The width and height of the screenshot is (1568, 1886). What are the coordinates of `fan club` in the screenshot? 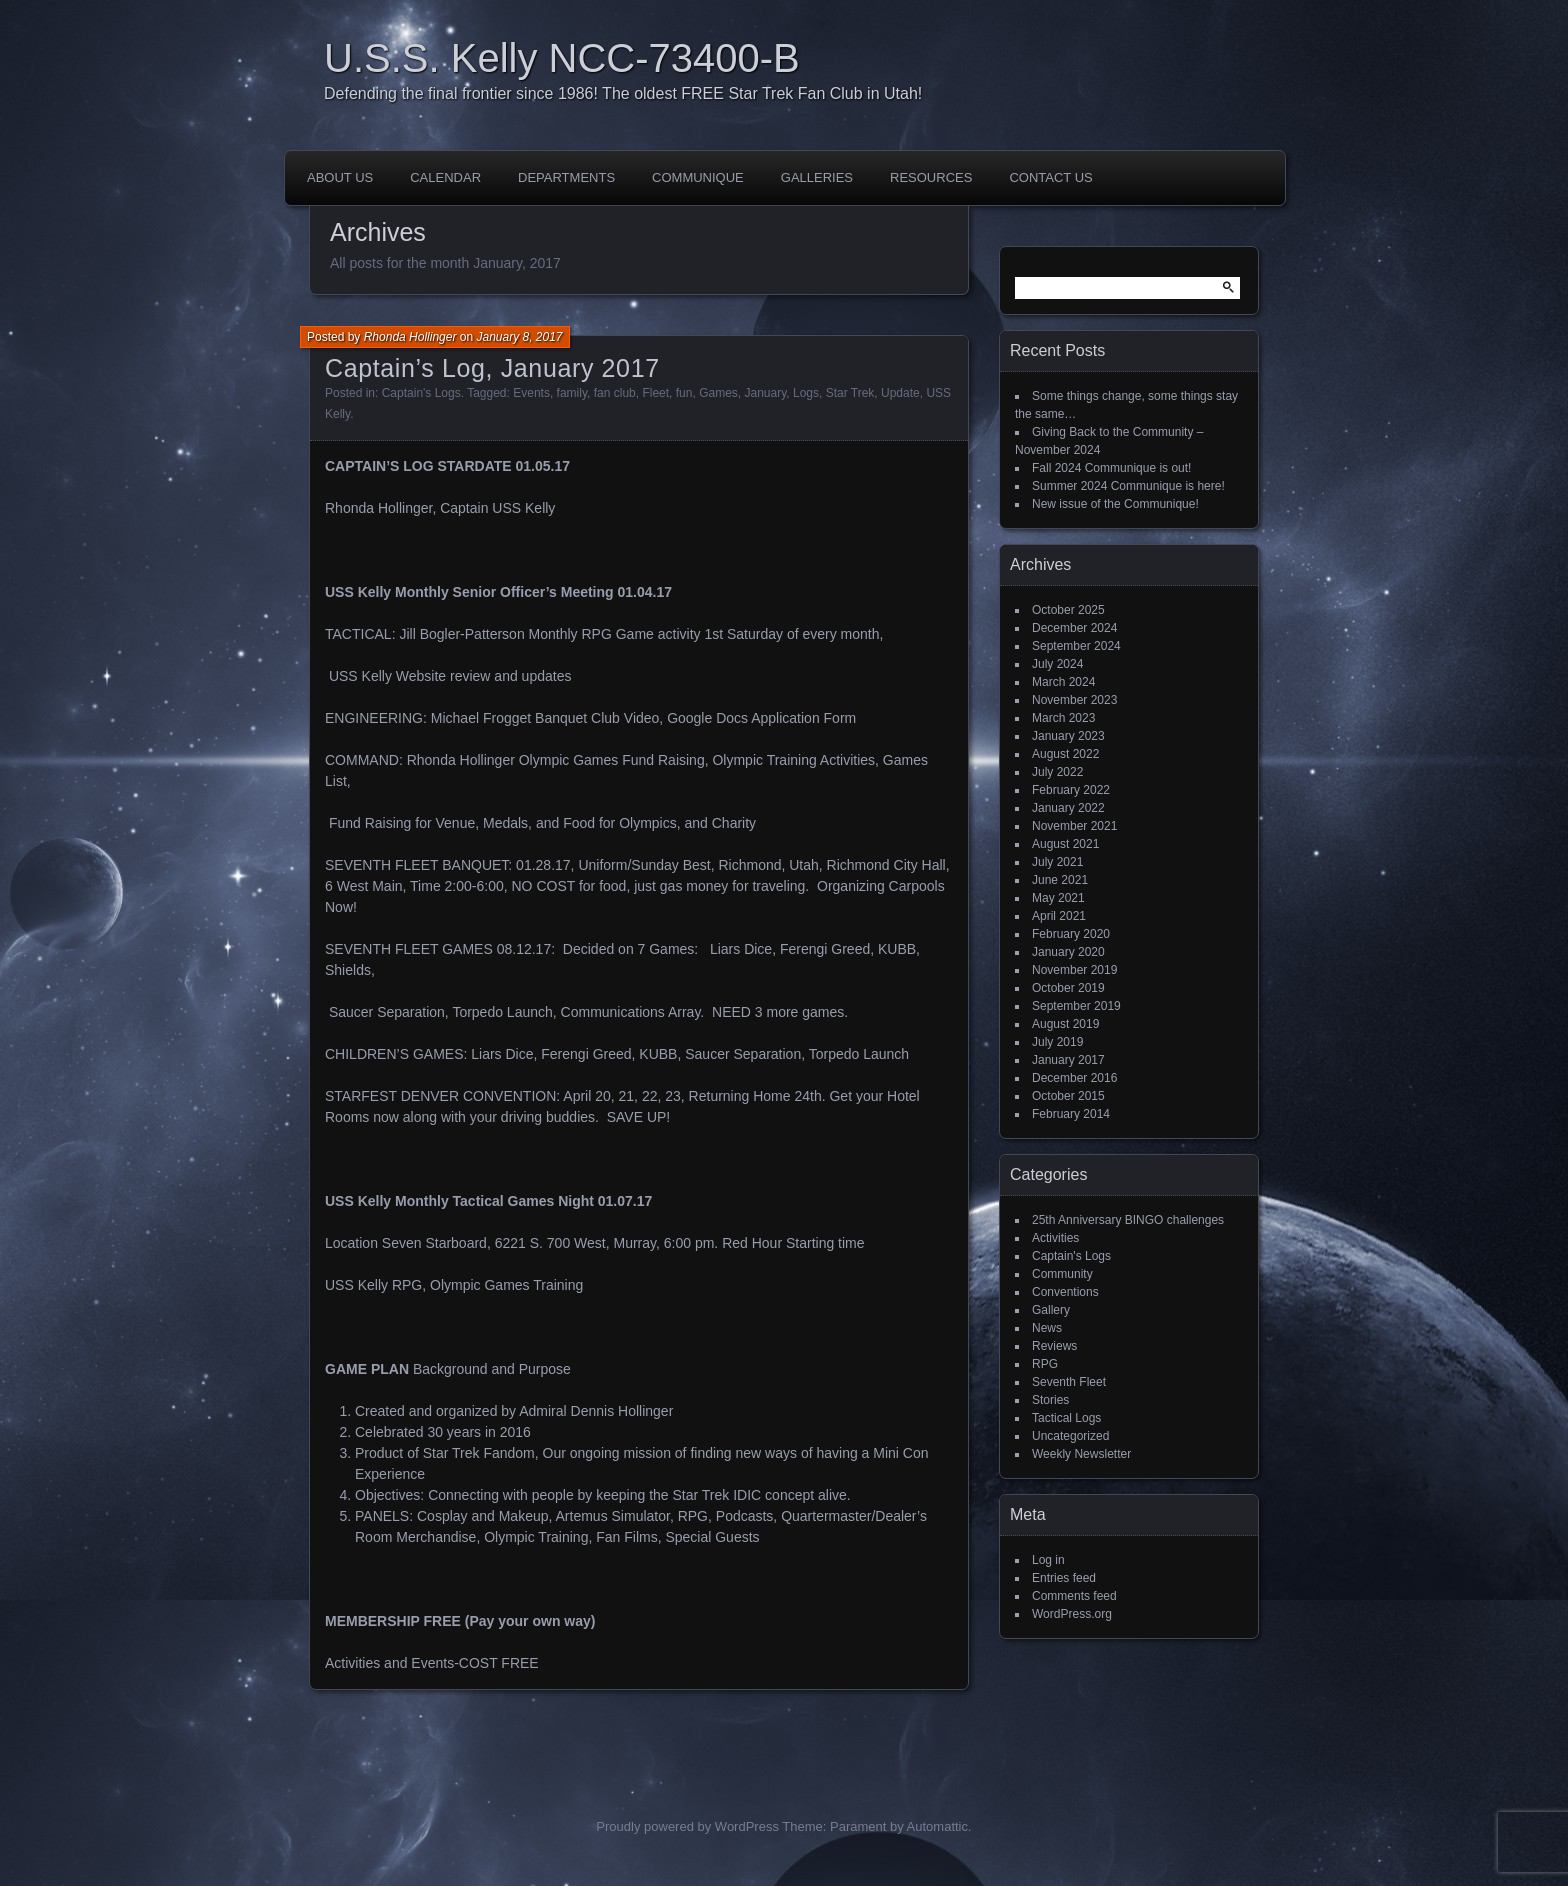 It's located at (615, 393).